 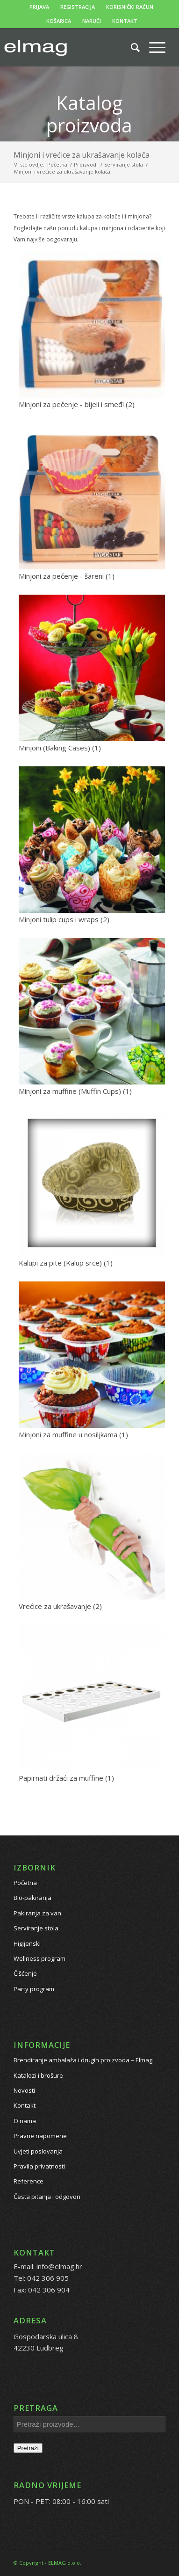 What do you see at coordinates (25, 2105) in the screenshot?
I see `Kontakt` at bounding box center [25, 2105].